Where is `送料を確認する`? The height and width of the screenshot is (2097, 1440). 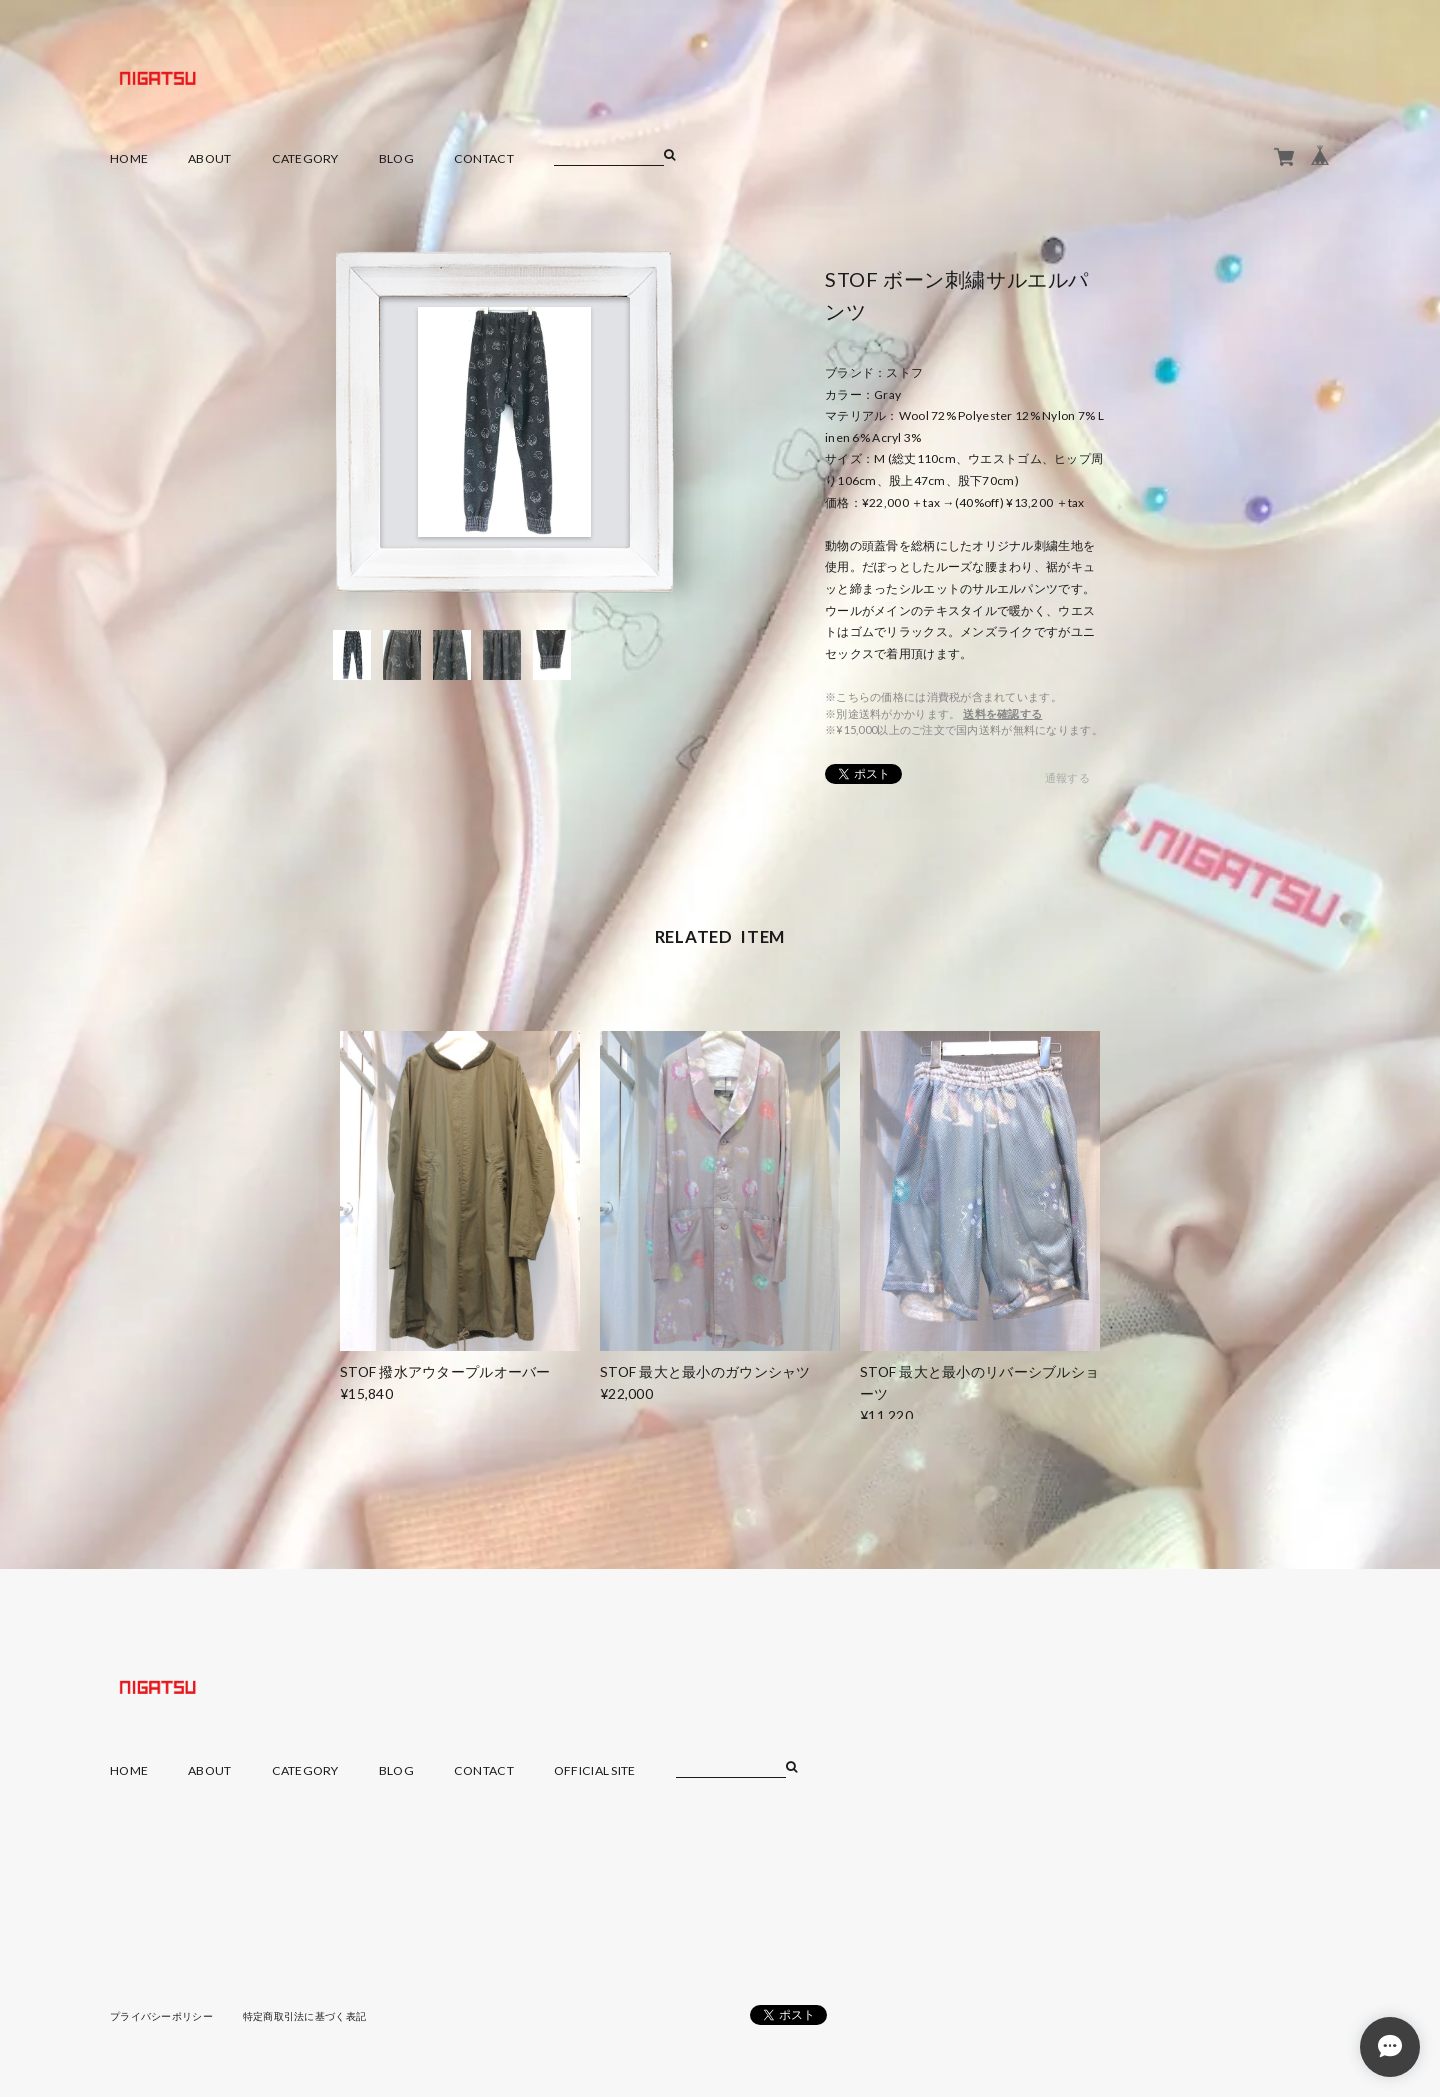 送料を確認する is located at coordinates (1002, 713).